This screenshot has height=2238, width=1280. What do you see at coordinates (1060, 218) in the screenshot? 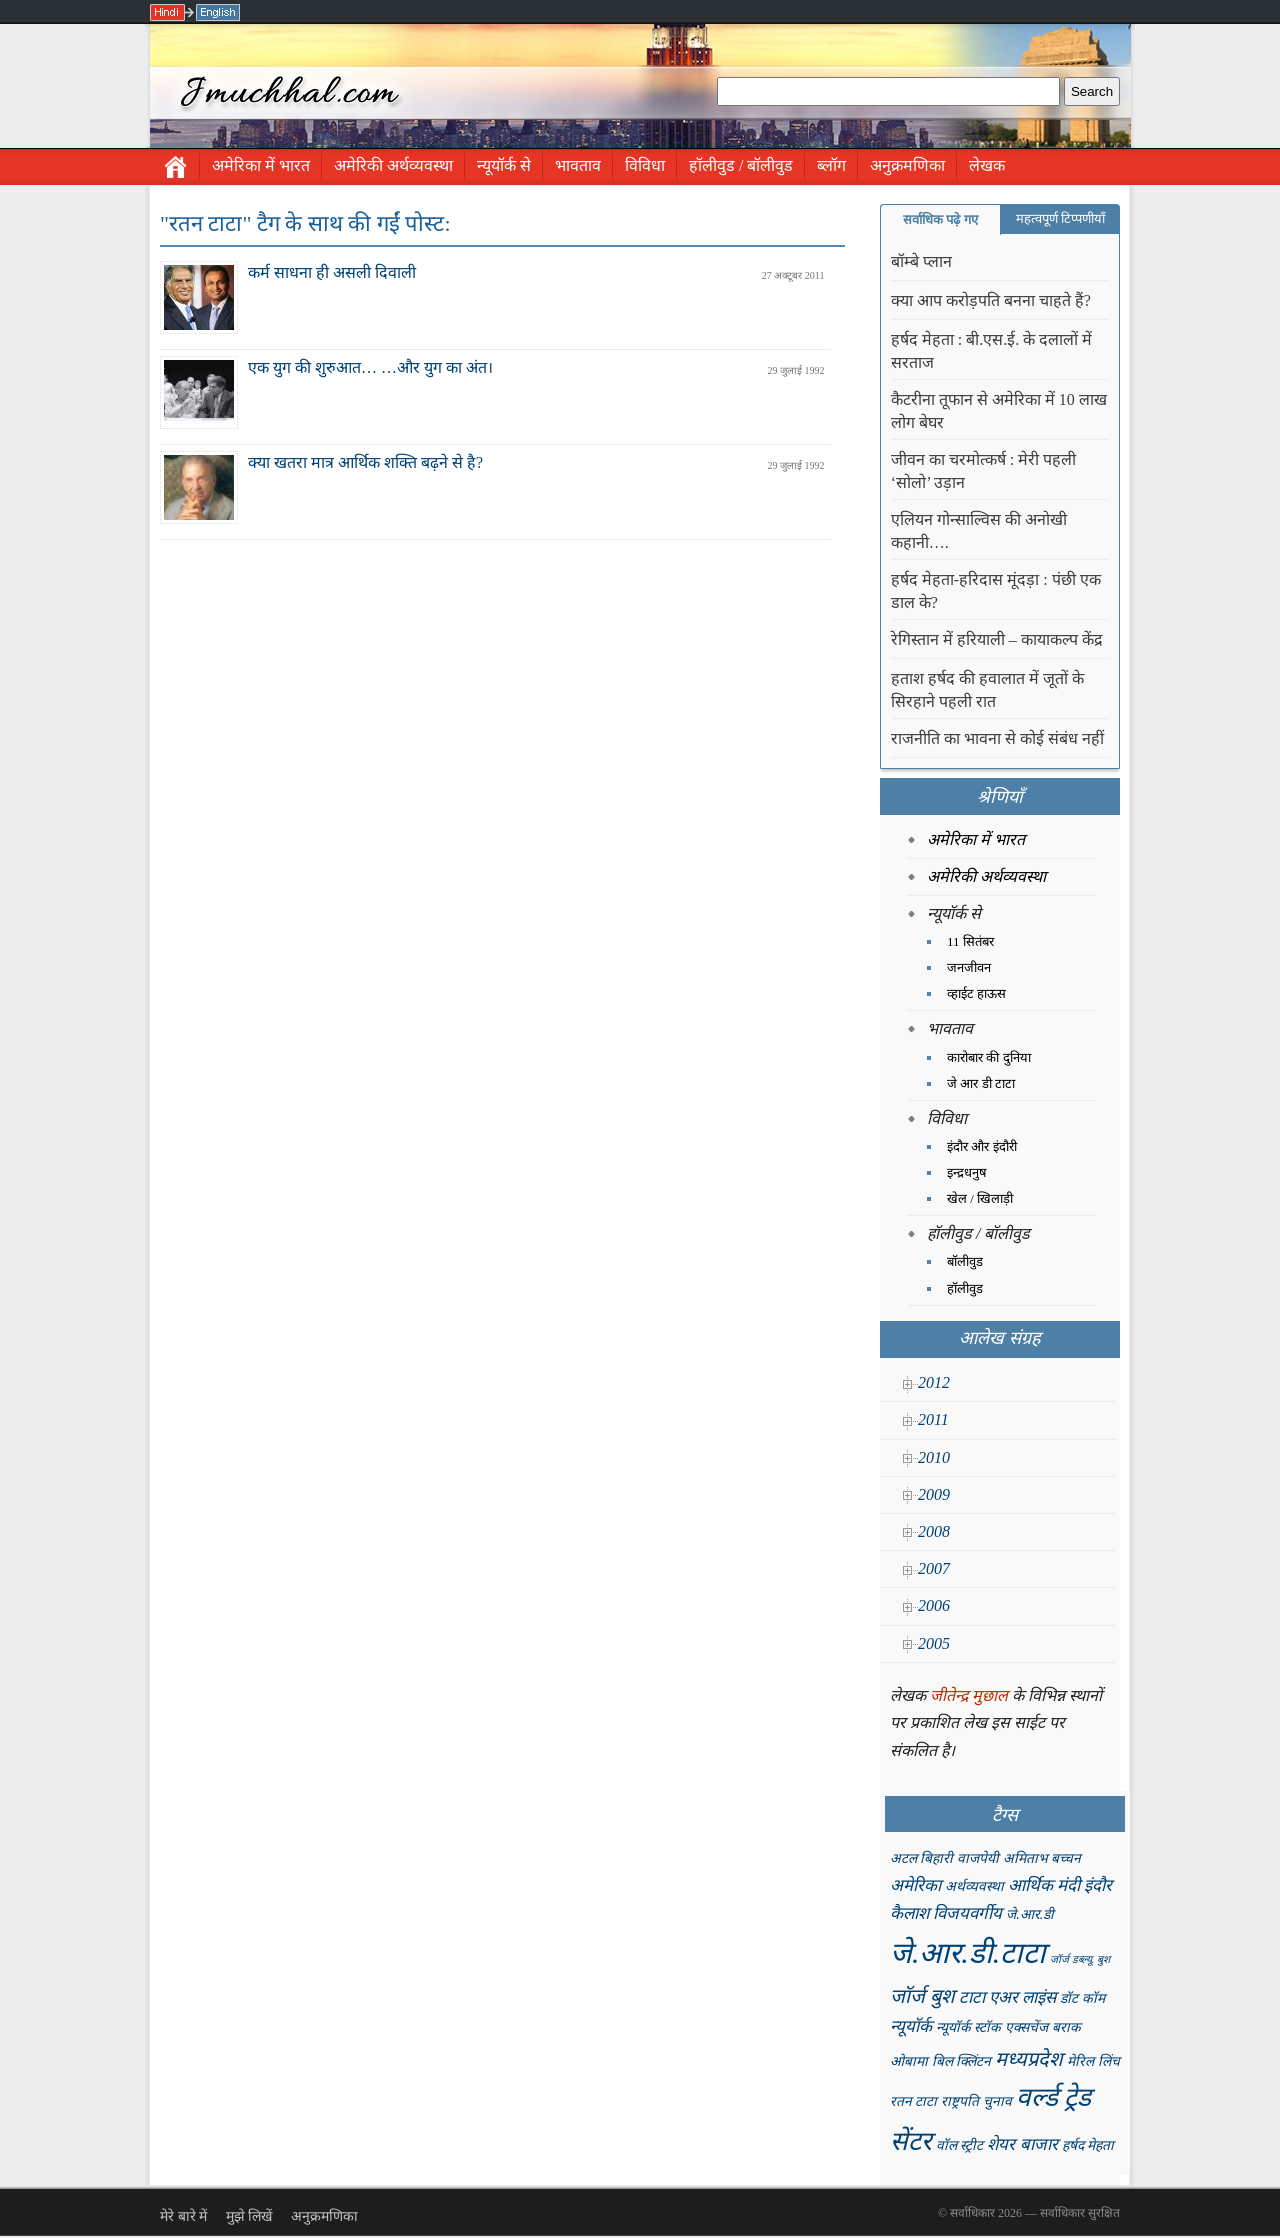
I see `महत्वपूर्ण टिप्पणीयाँ` at bounding box center [1060, 218].